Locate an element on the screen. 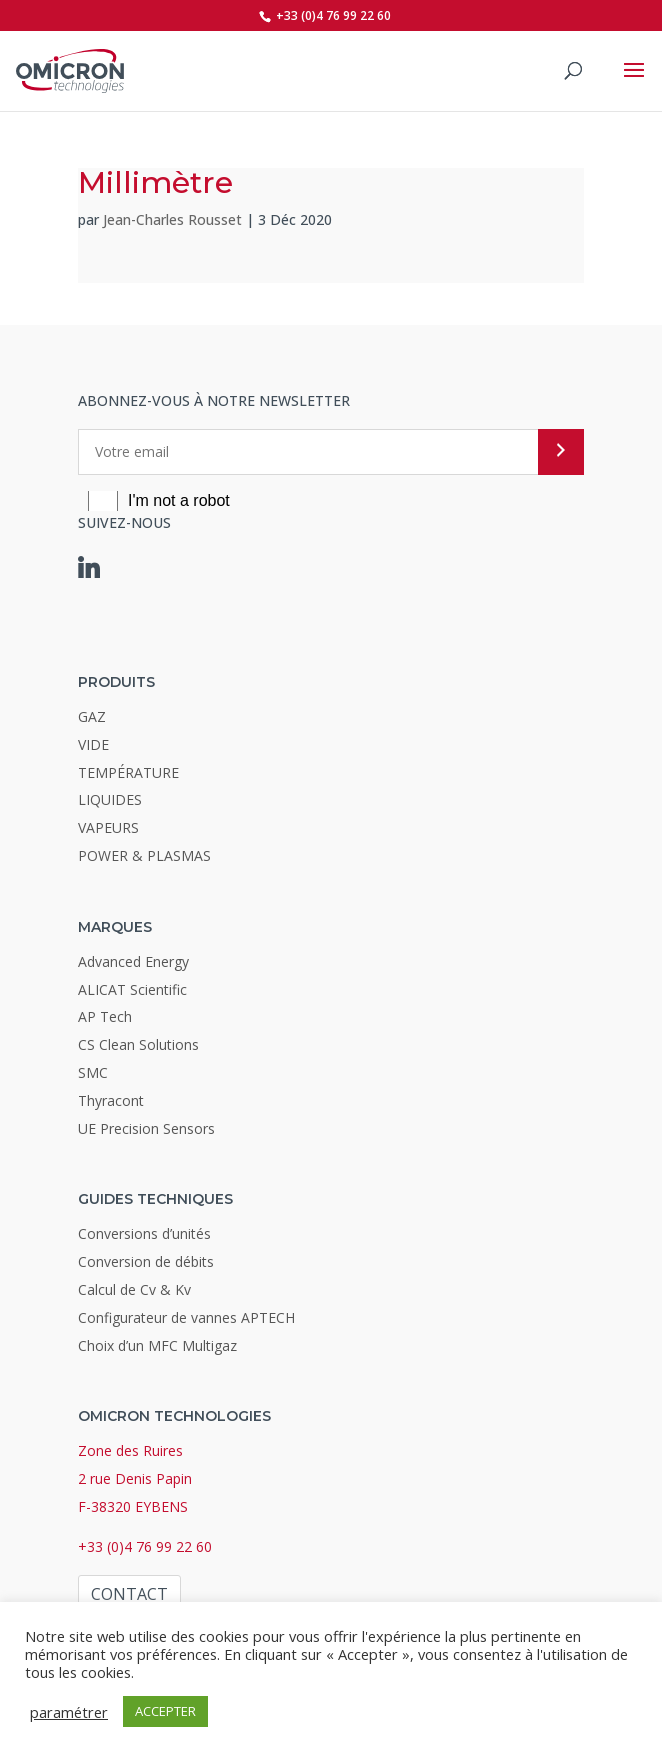 This screenshot has width=662, height=1757. ALICAT Scientific is located at coordinates (132, 989).